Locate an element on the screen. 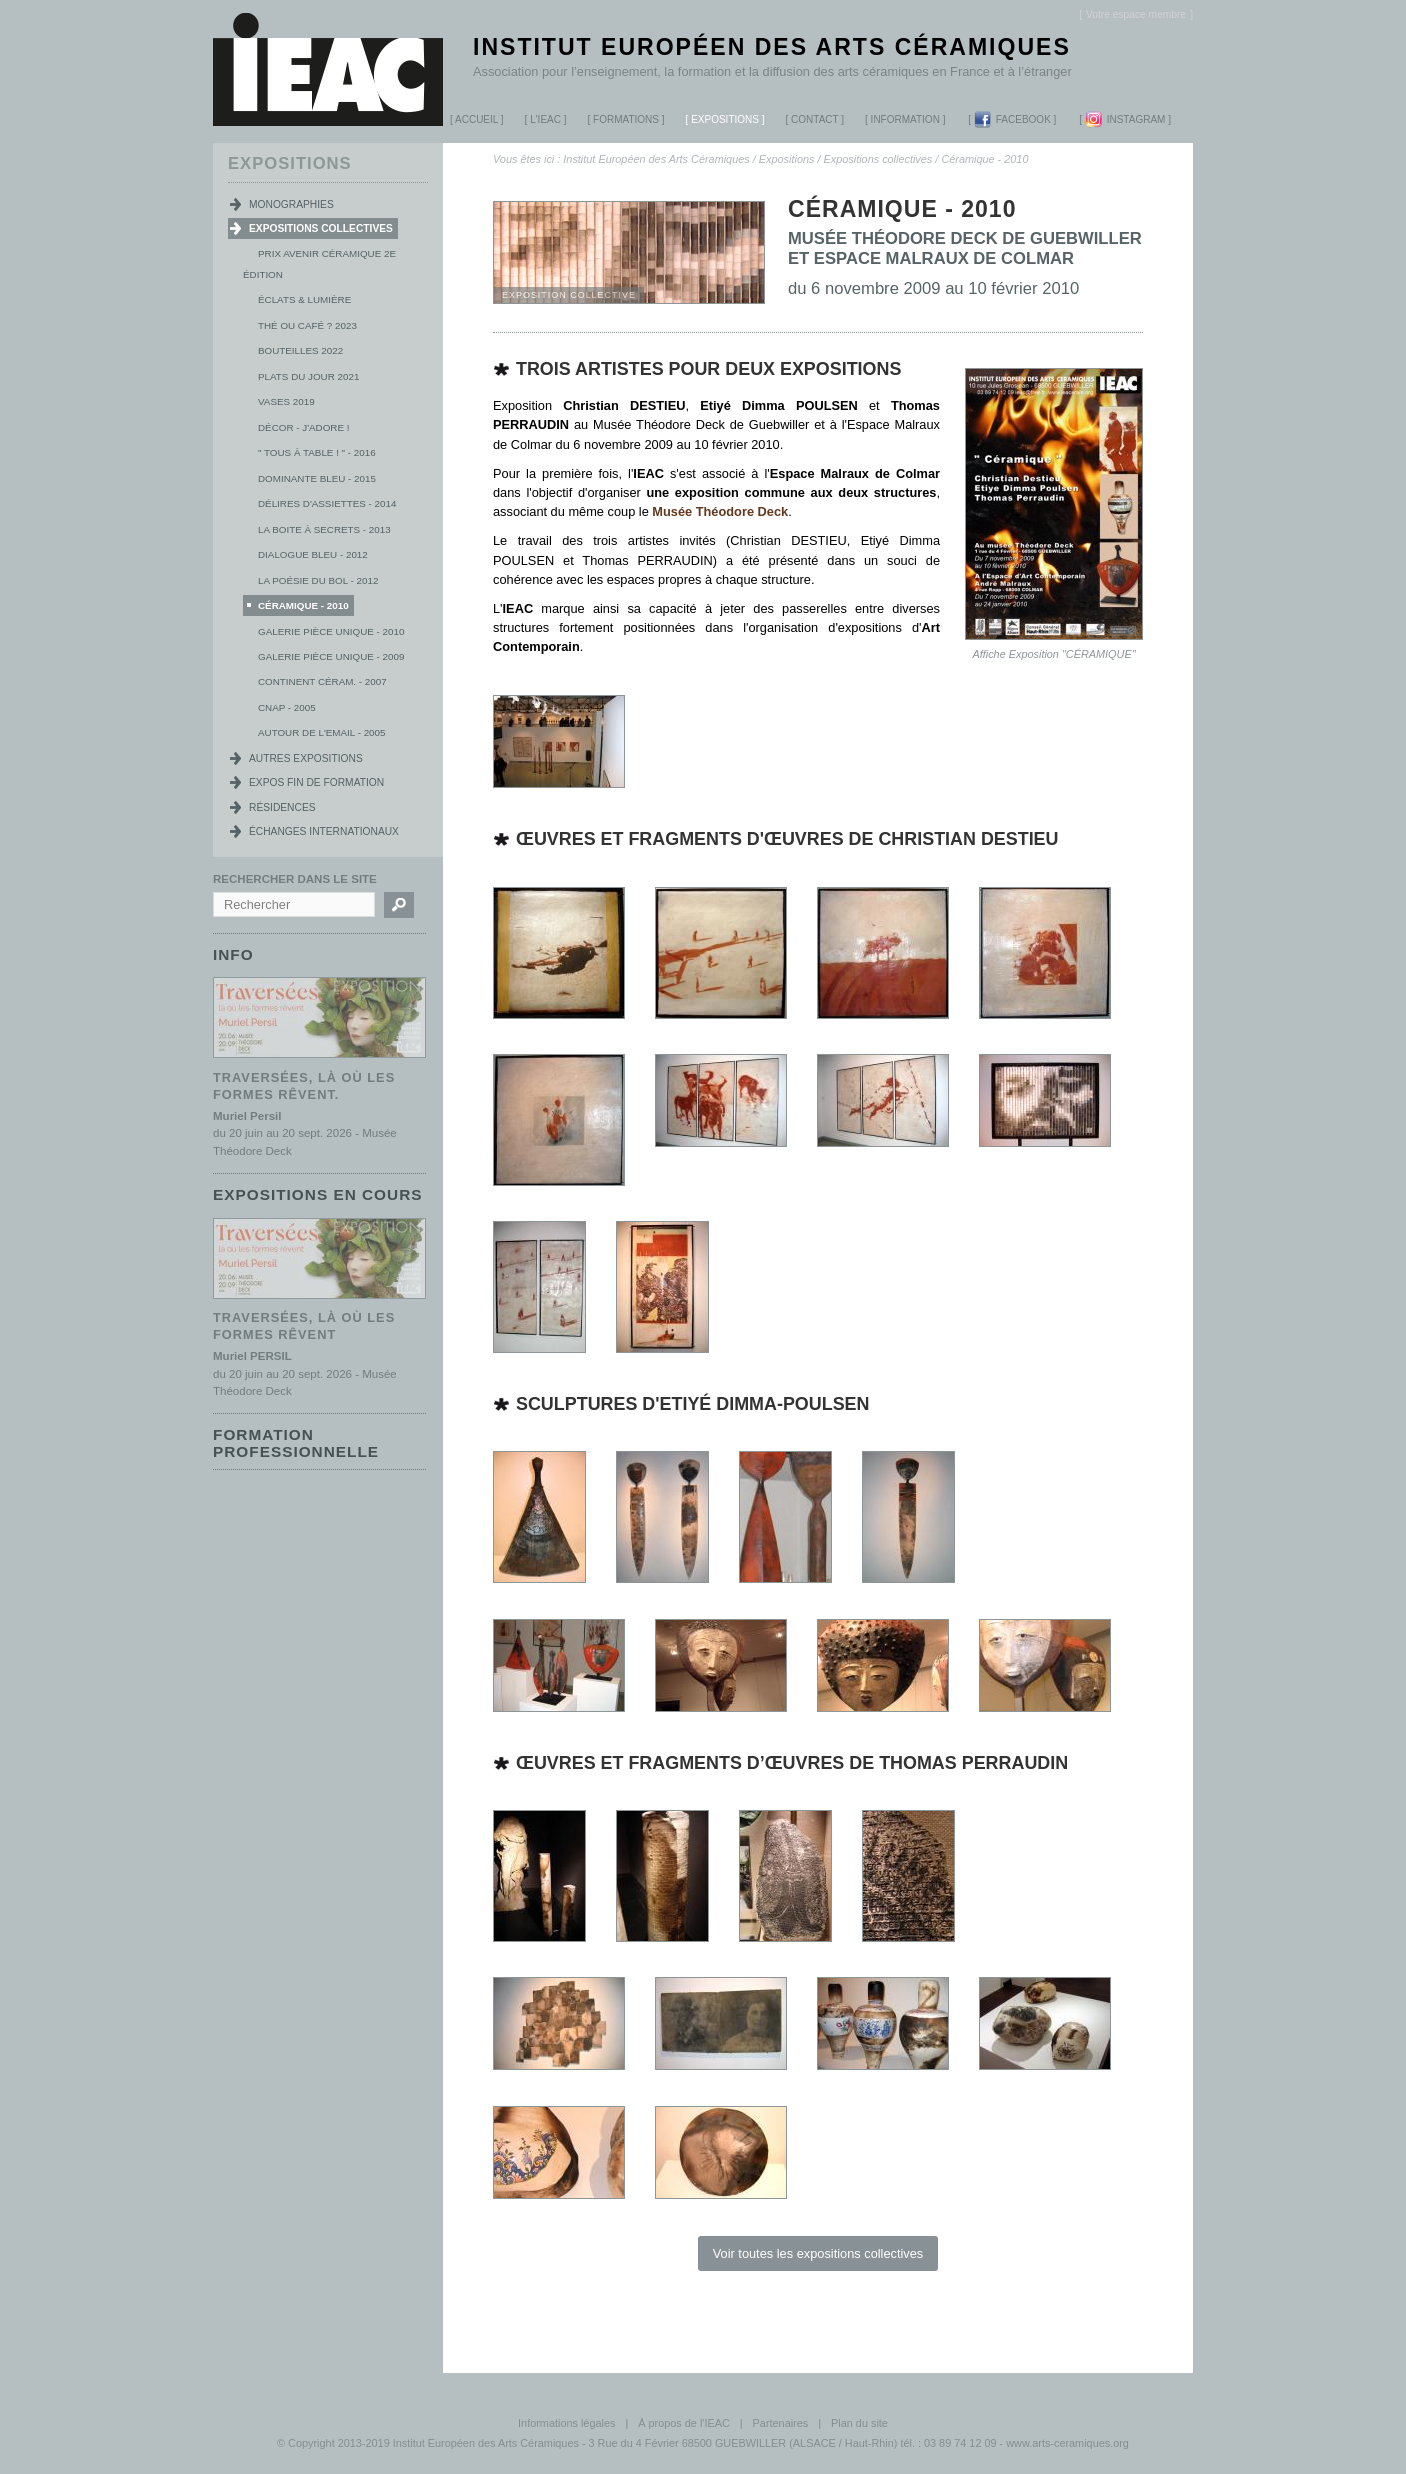  Voir toutes les expositions collectives is located at coordinates (818, 2253).